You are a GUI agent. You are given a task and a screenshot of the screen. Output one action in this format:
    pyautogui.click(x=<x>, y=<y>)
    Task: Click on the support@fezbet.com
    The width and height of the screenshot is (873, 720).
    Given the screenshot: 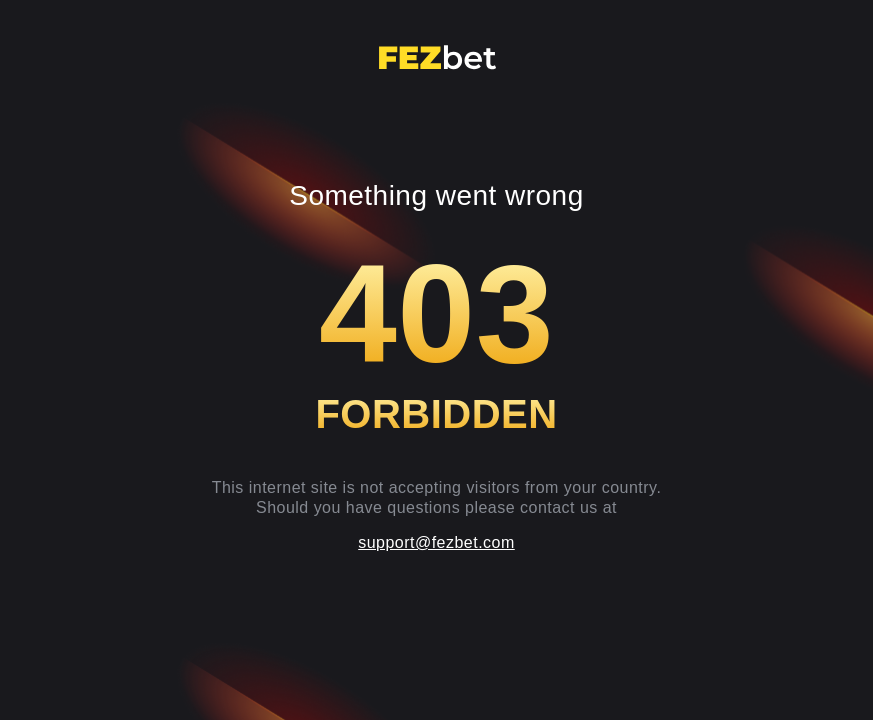 What is the action you would take?
    pyautogui.click(x=436, y=542)
    